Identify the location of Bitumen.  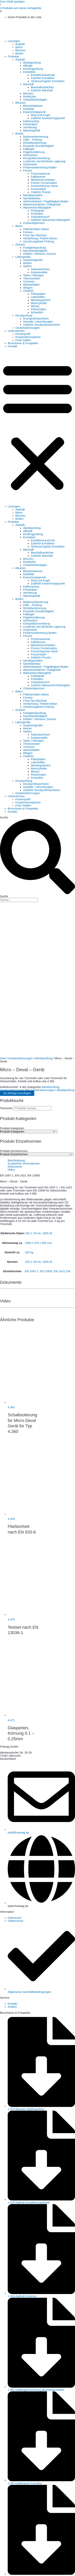
(20, 50).